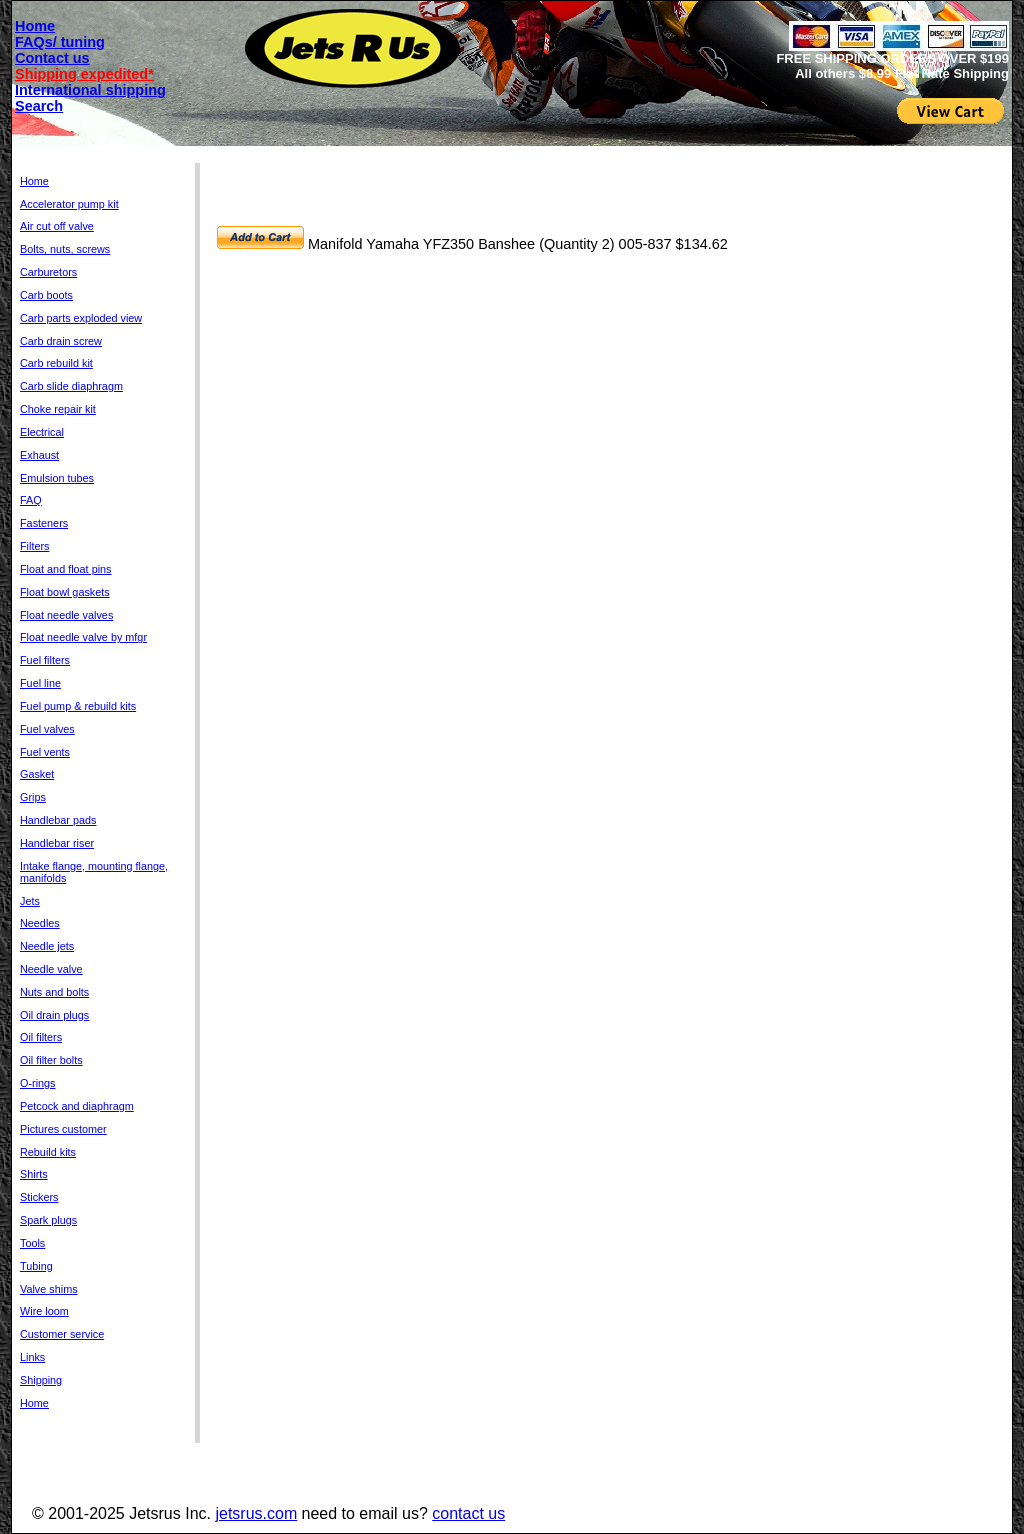 Image resolution: width=1024 pixels, height=1534 pixels. Describe the element at coordinates (468, 1513) in the screenshot. I see `contact us` at that location.